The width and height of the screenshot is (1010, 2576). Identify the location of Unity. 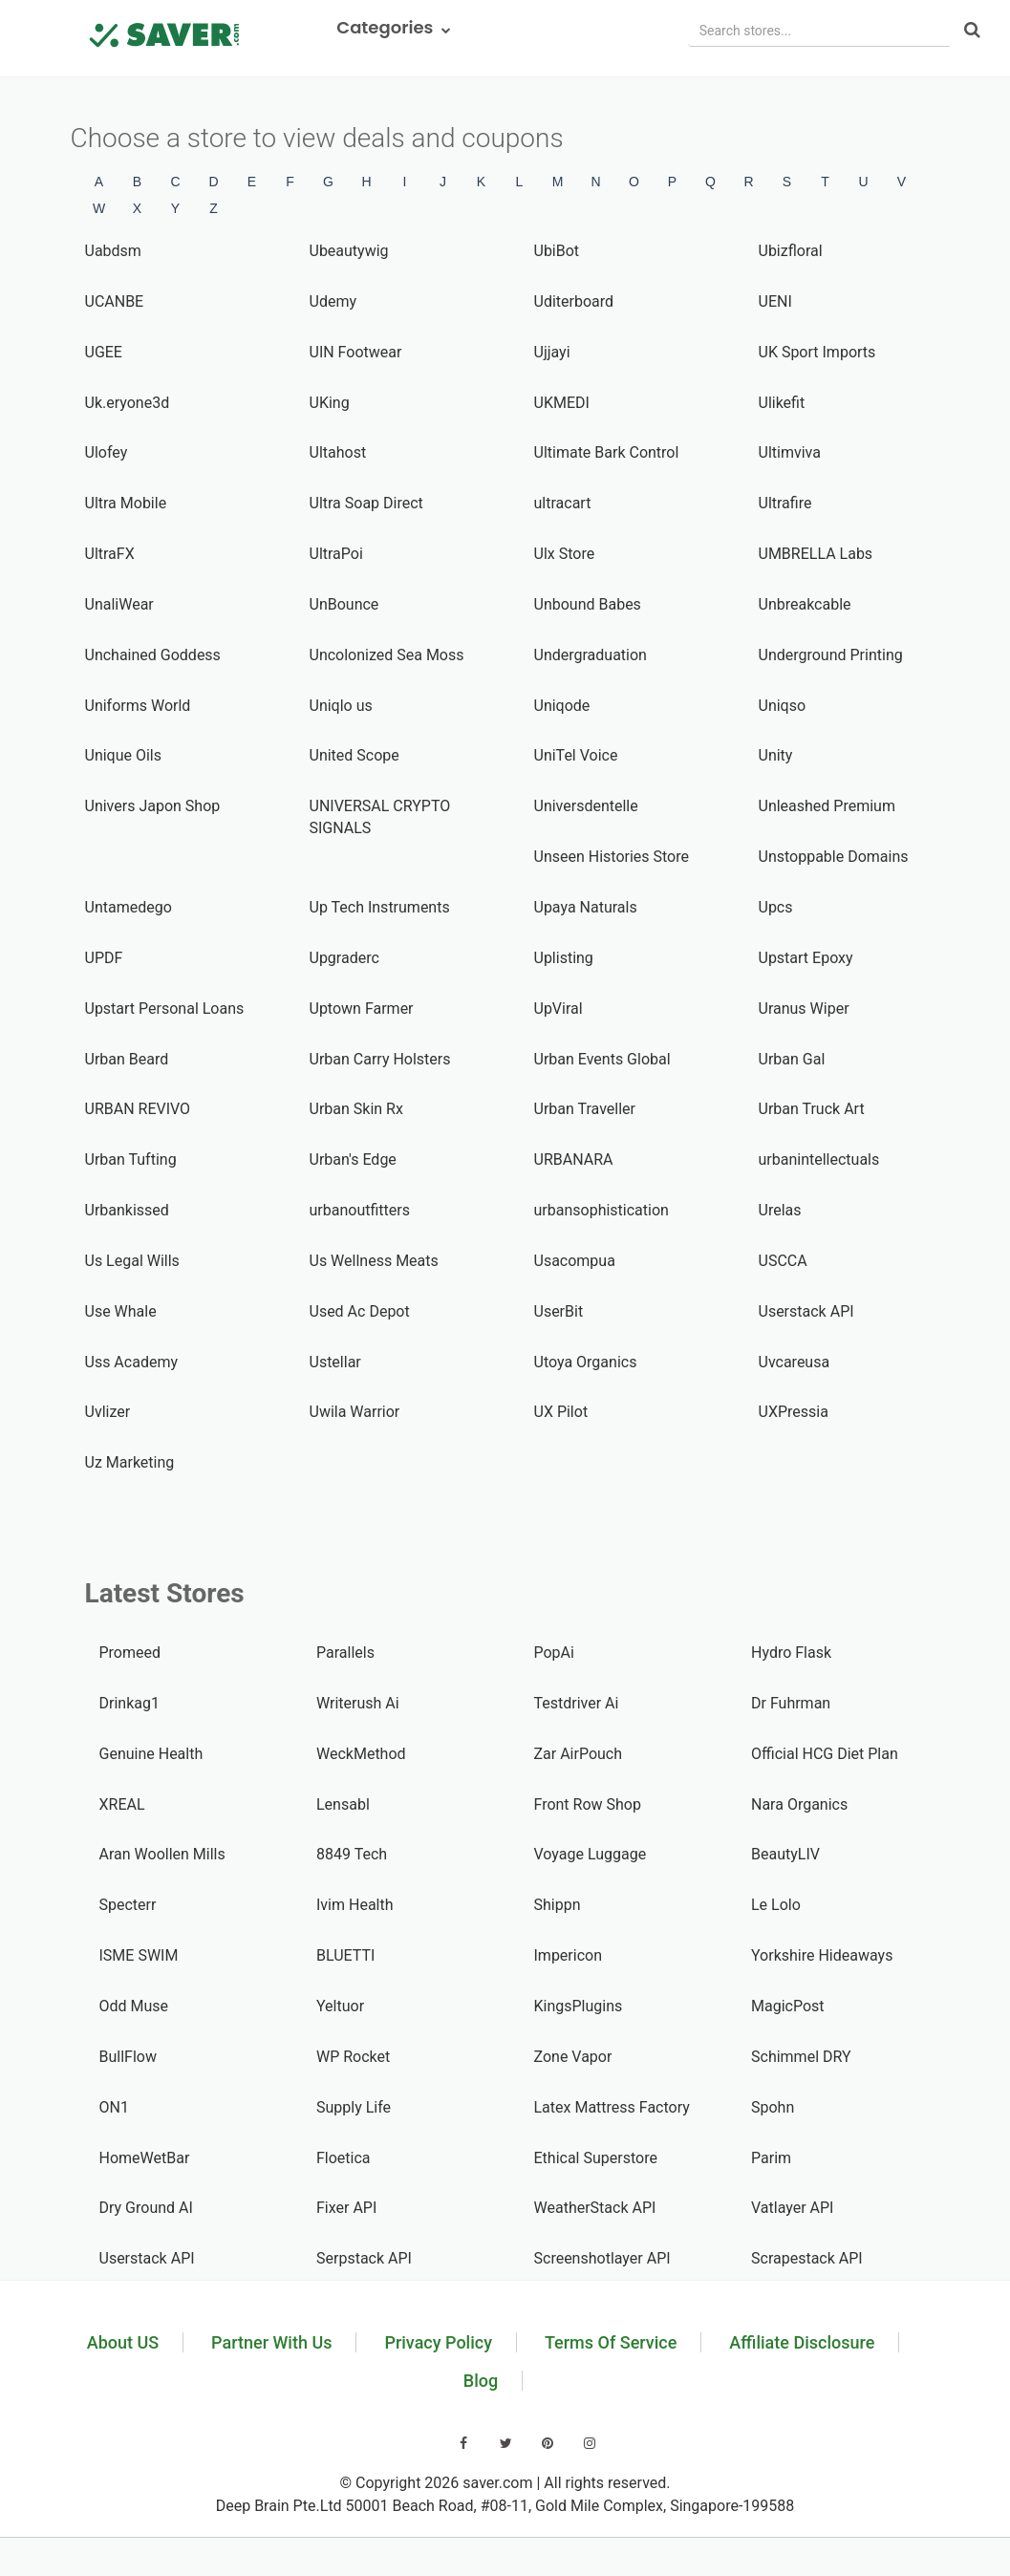
(776, 755).